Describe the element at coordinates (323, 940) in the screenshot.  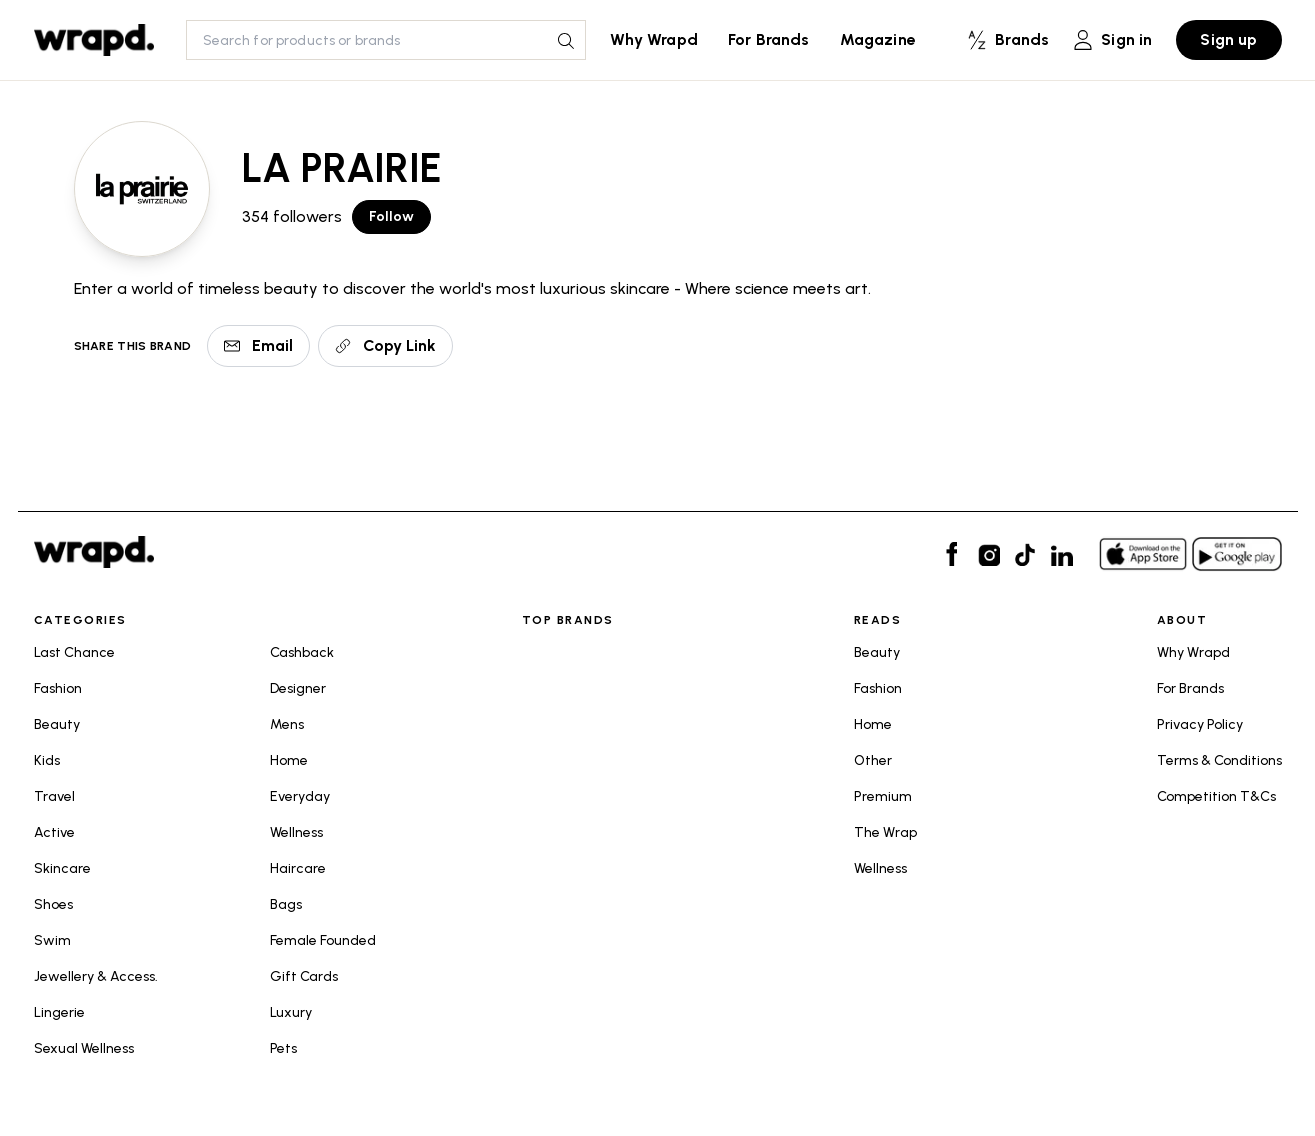
I see `Female Founded` at that location.